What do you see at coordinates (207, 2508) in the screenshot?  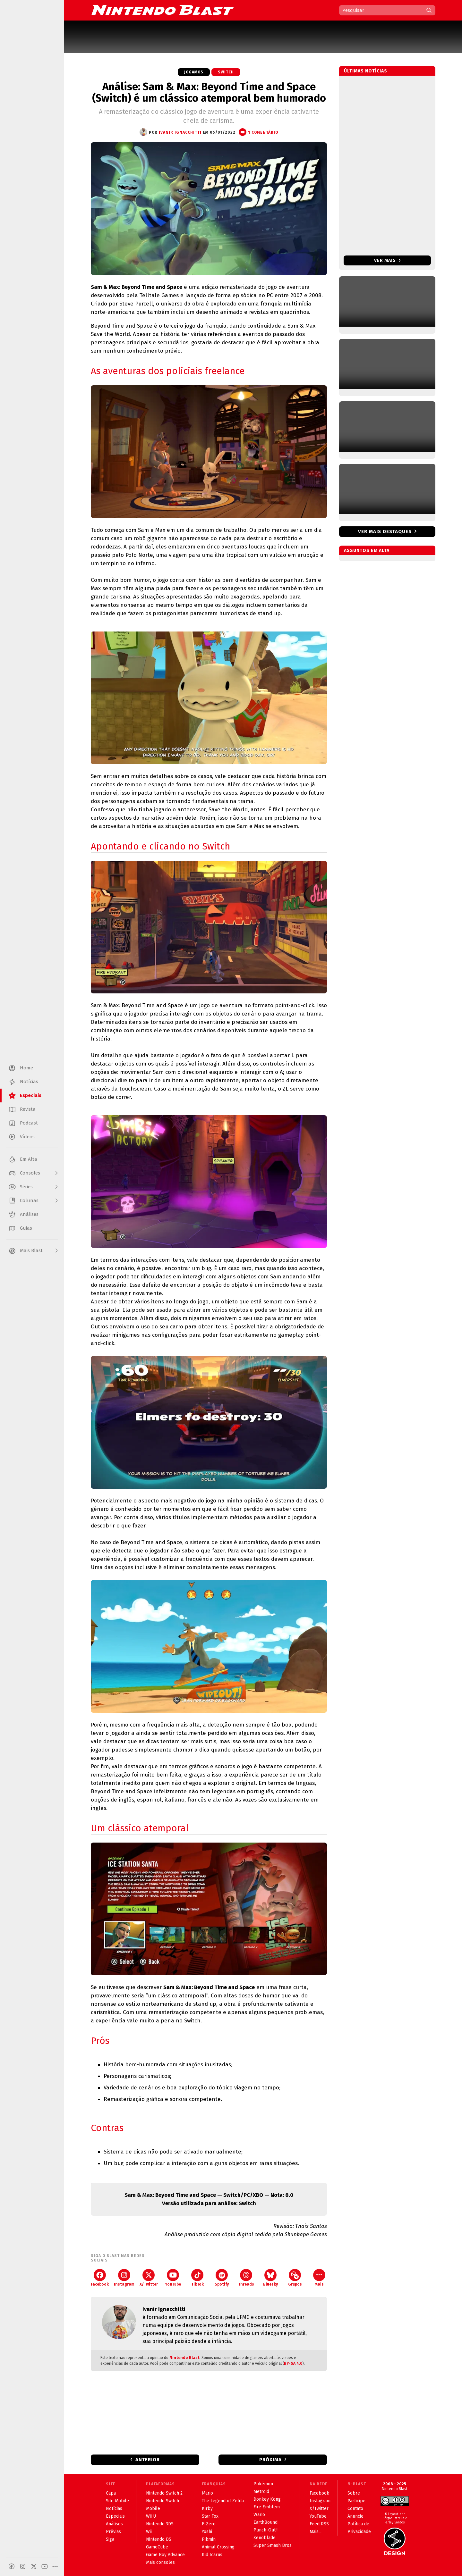 I see `Kirby` at bounding box center [207, 2508].